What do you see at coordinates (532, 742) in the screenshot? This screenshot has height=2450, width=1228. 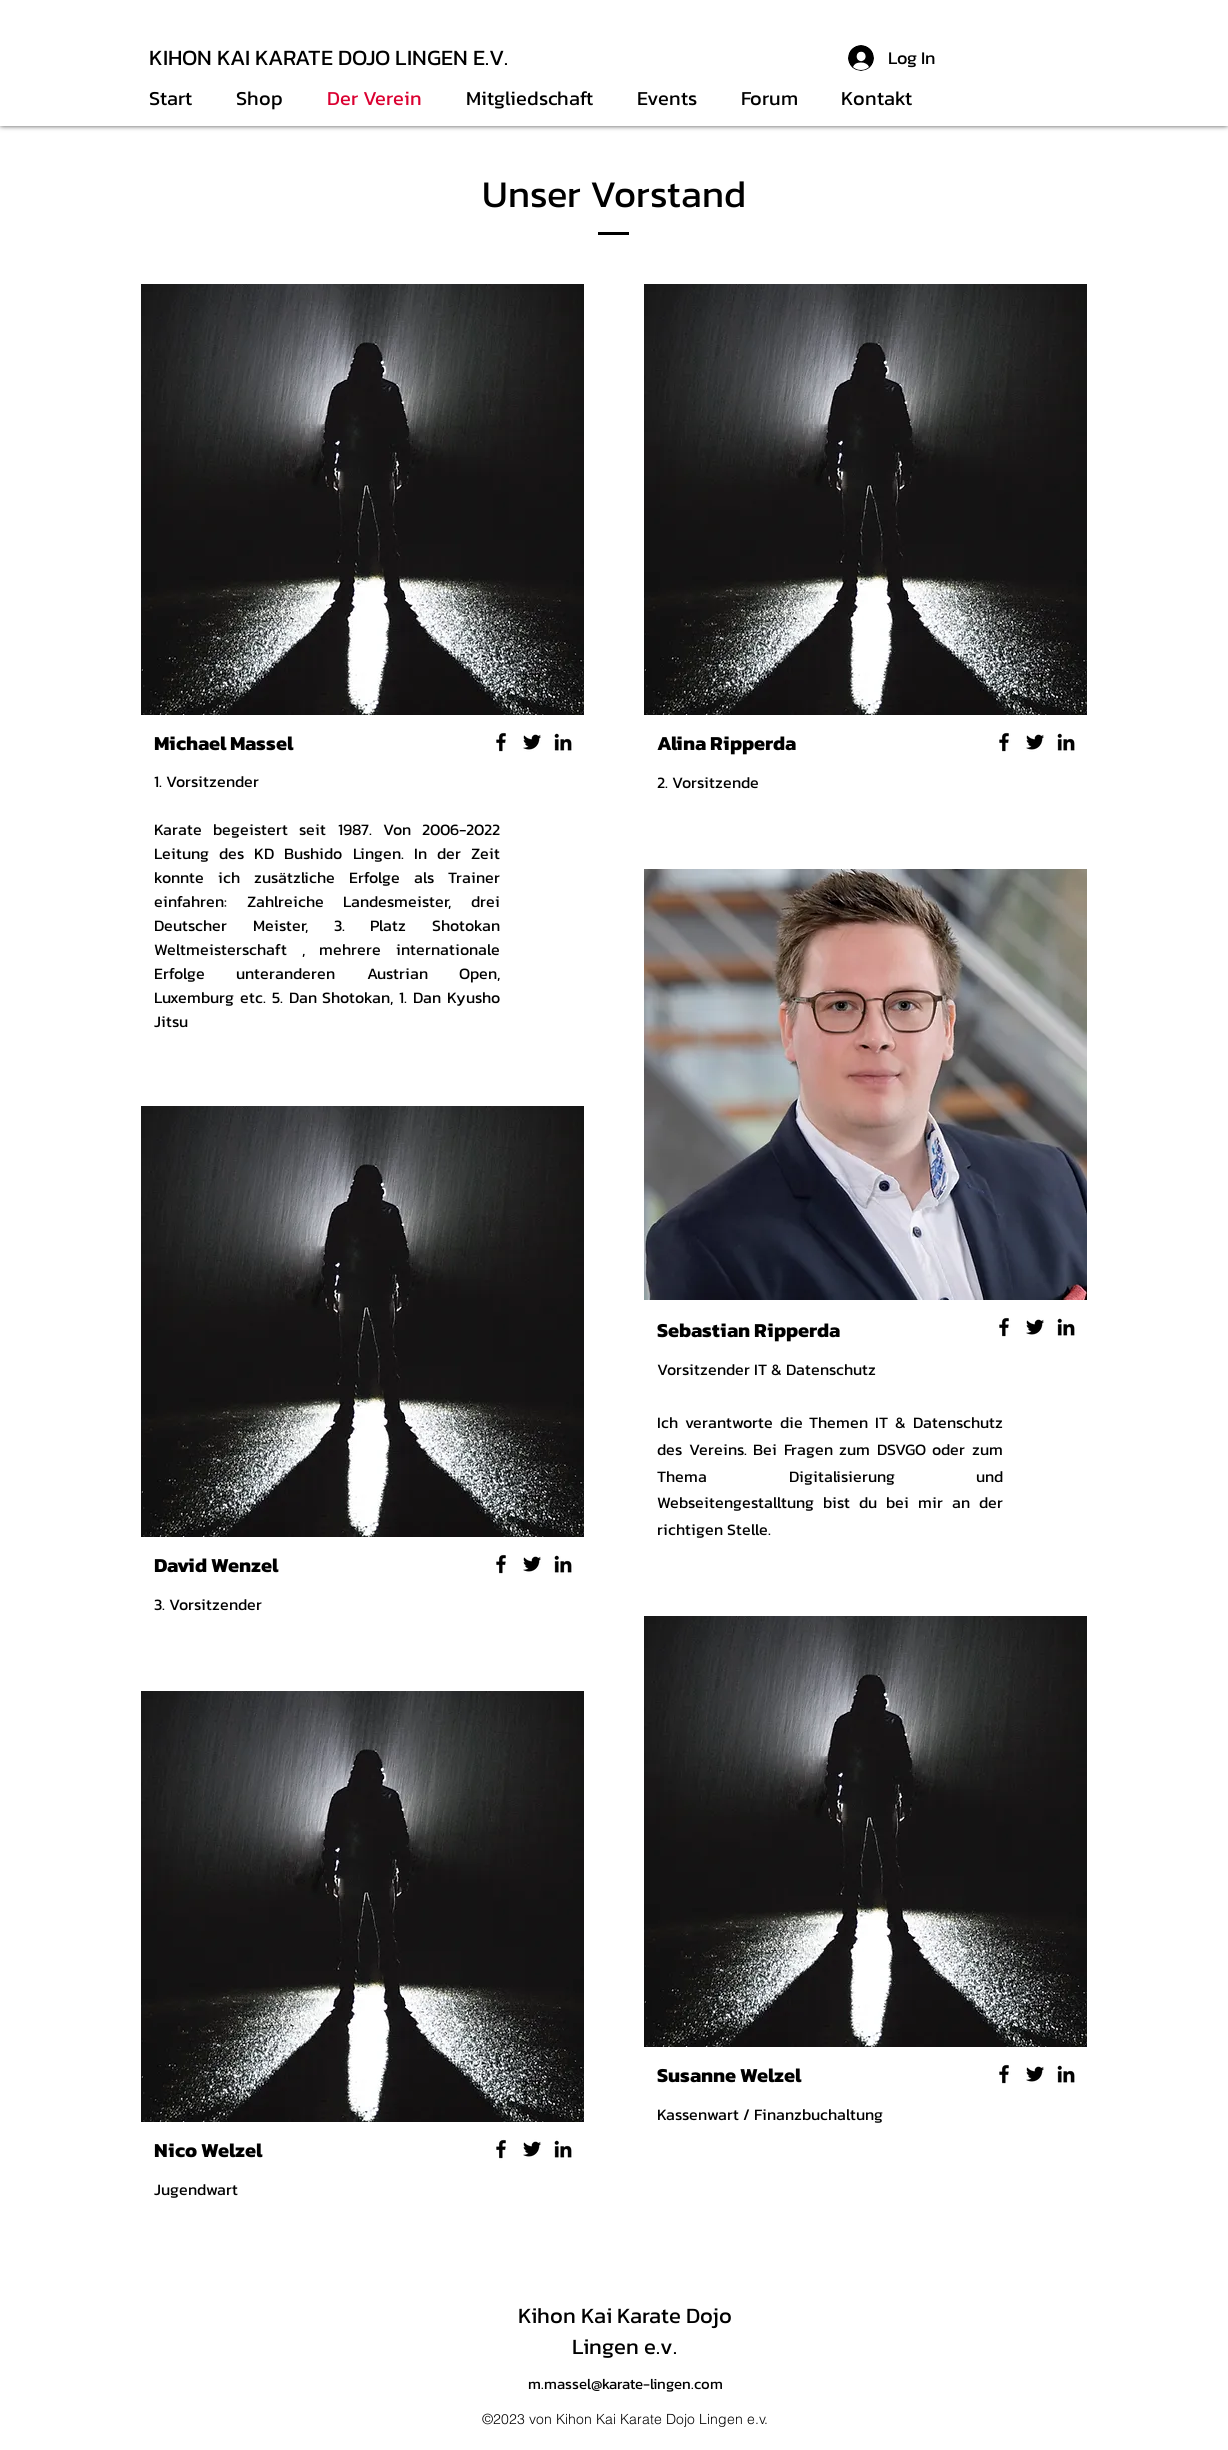 I see `[Twitter]` at bounding box center [532, 742].